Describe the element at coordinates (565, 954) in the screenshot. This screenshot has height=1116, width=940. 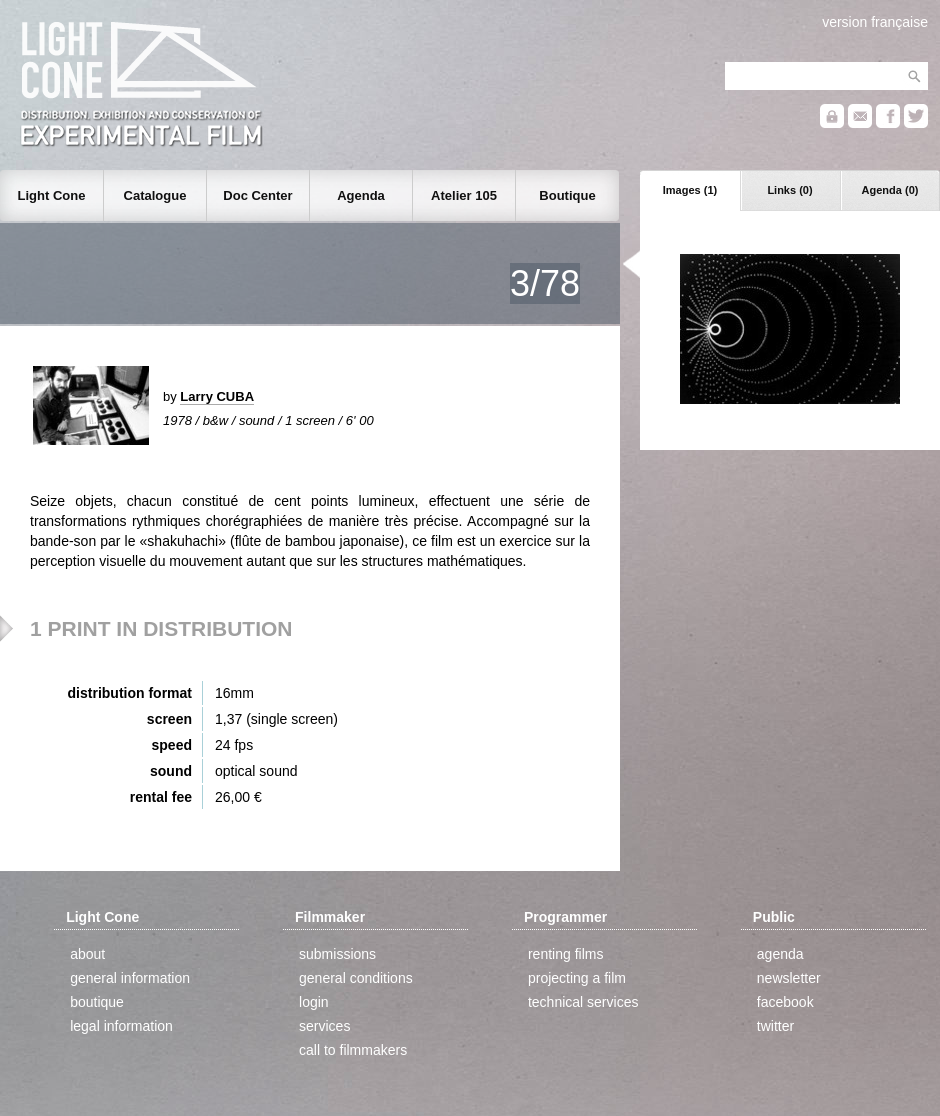
I see `renting films` at that location.